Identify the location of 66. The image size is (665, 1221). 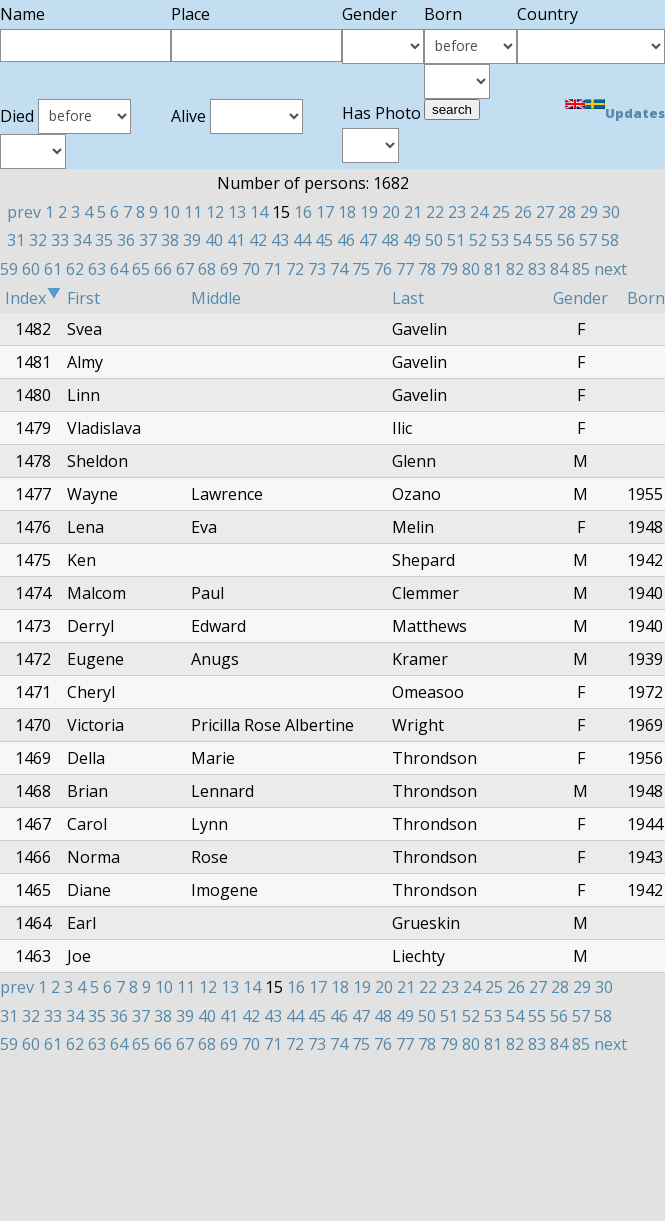
(163, 269).